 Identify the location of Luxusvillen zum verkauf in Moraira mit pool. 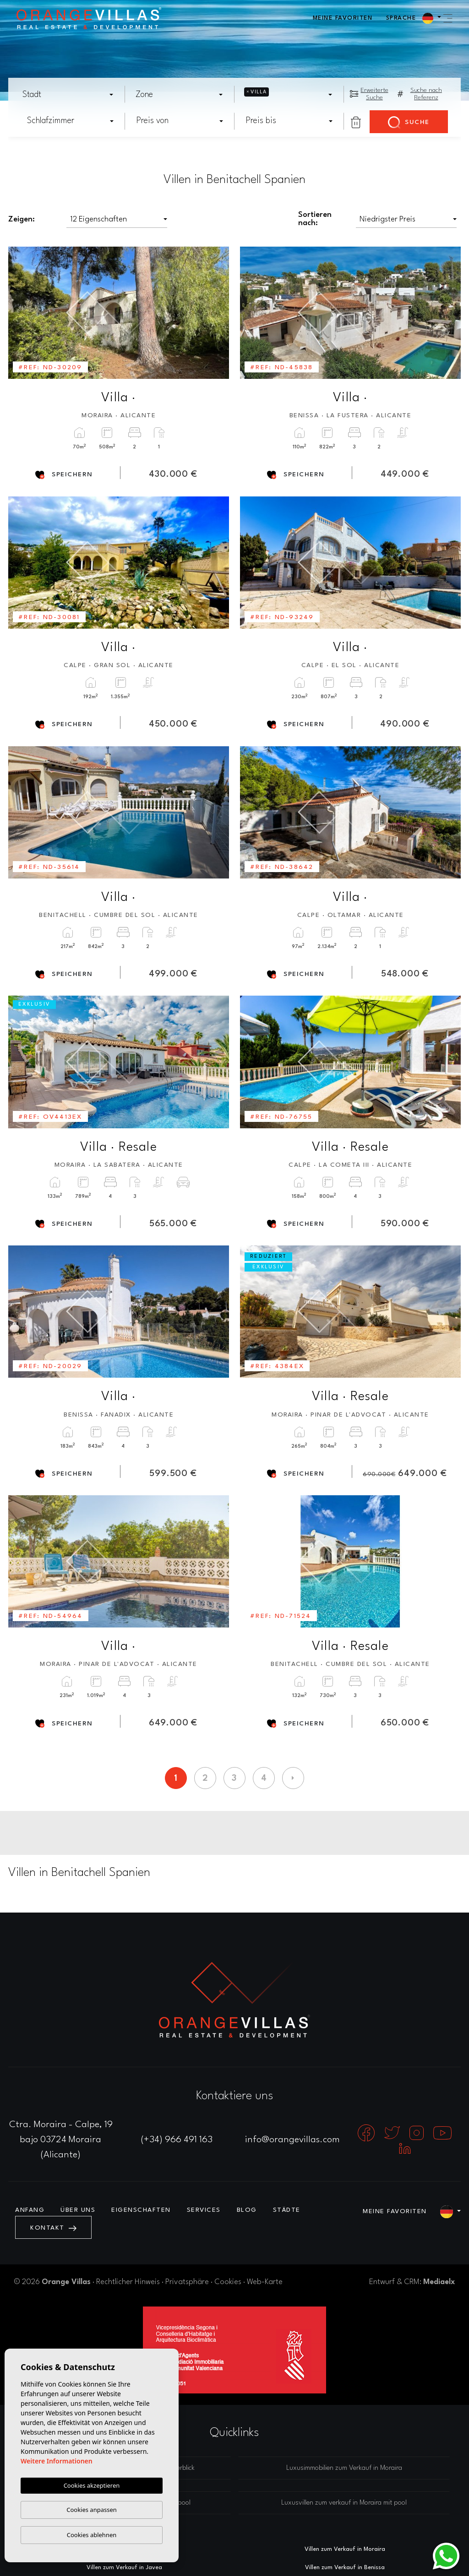
(344, 2503).